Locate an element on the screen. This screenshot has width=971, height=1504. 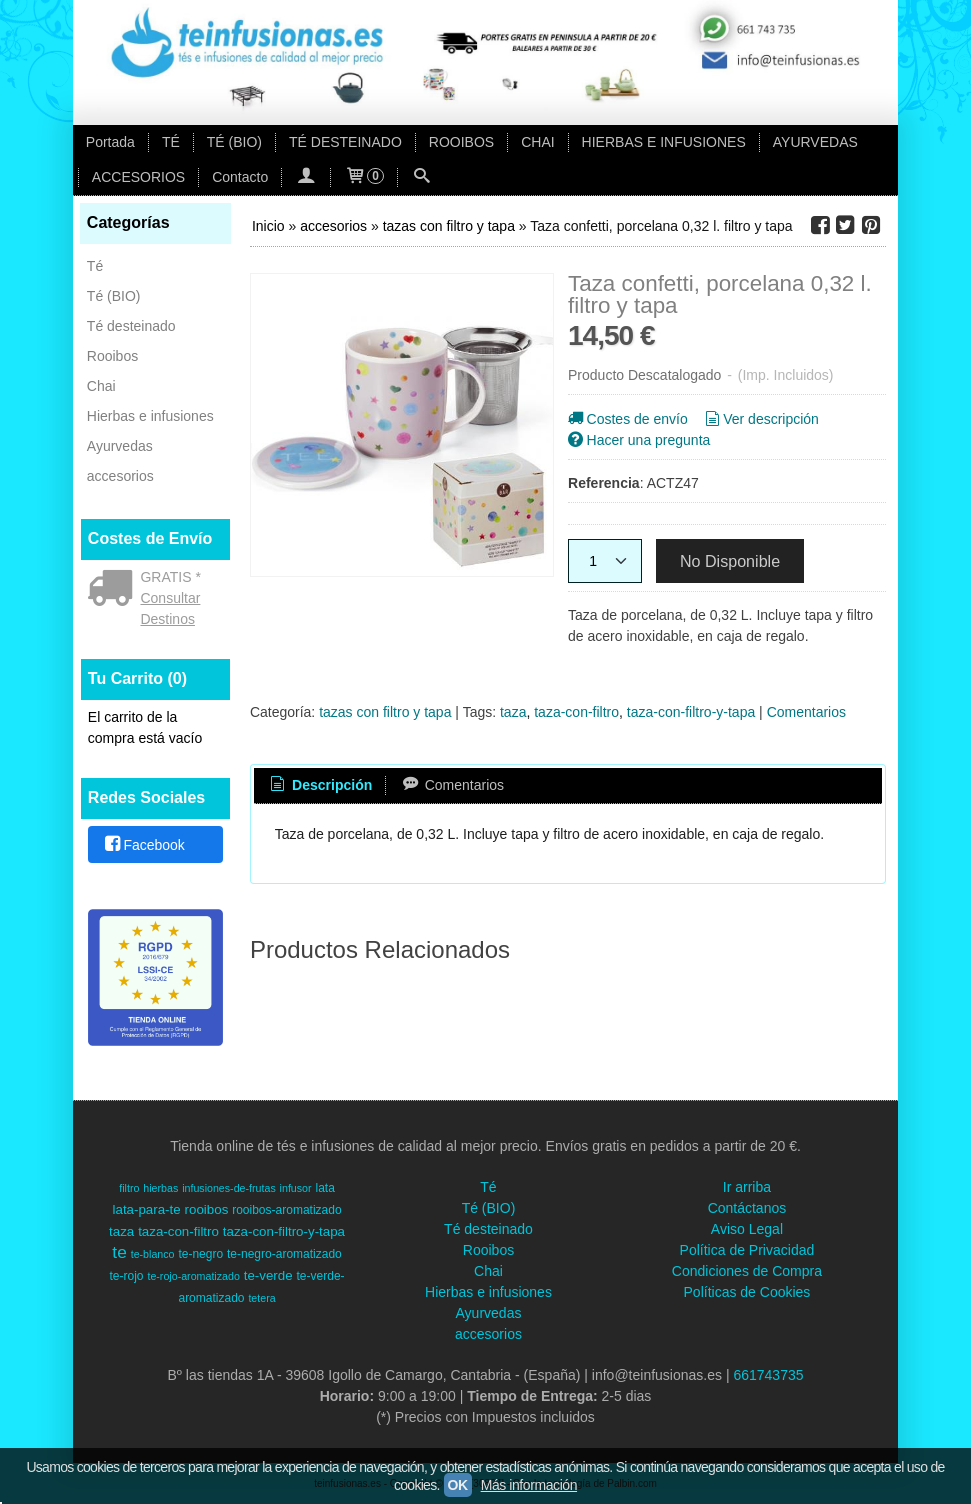
HIERBAS E INFUSIONES is located at coordinates (664, 142).